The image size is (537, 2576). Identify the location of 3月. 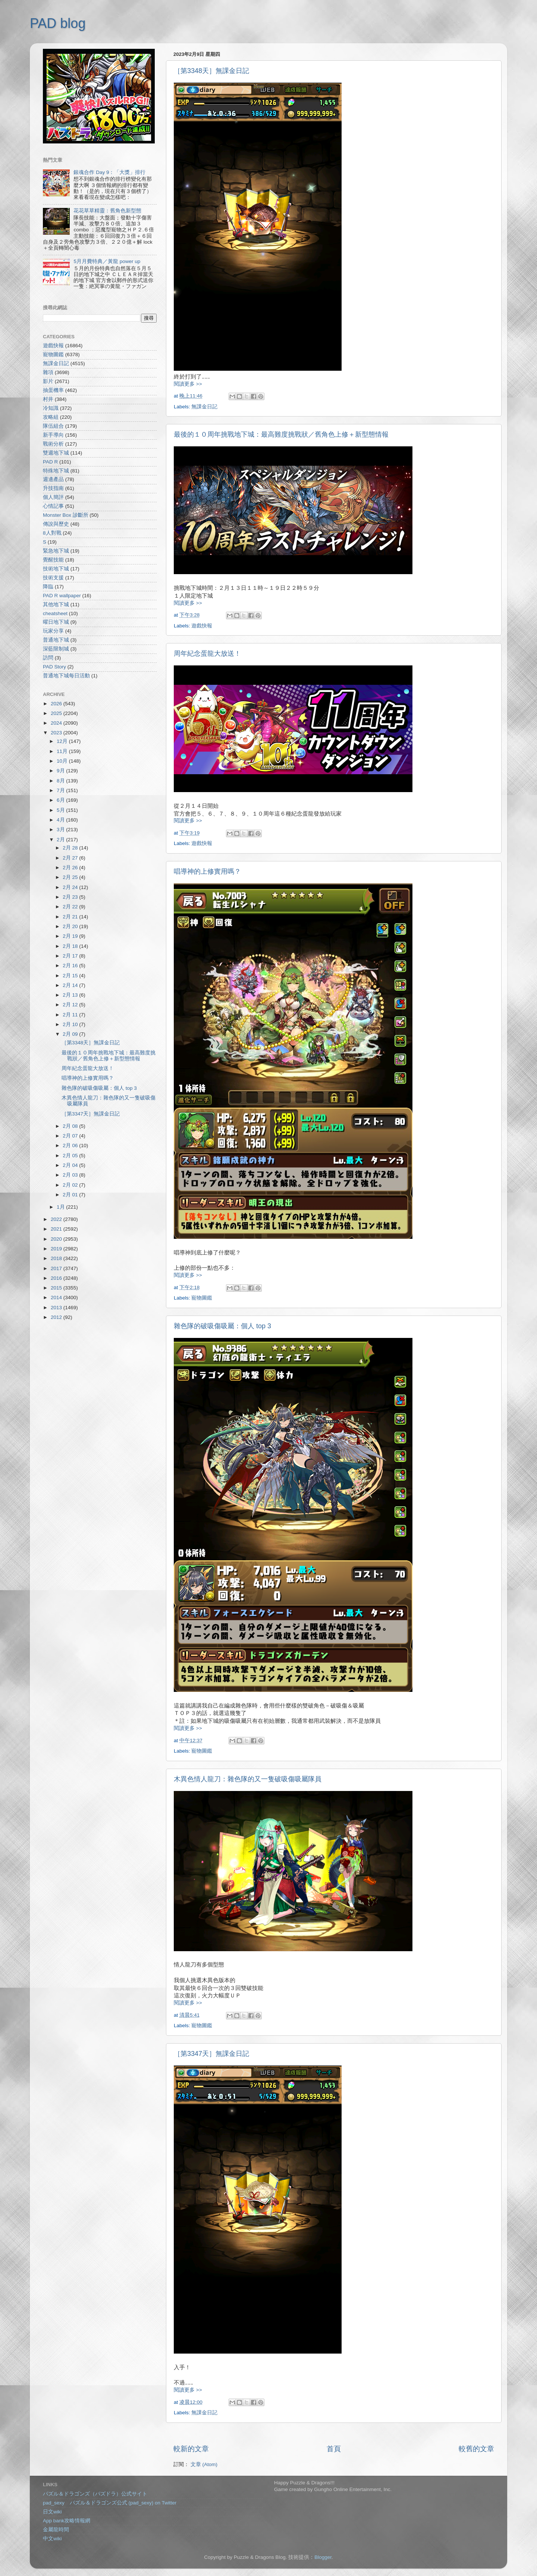
(61, 829).